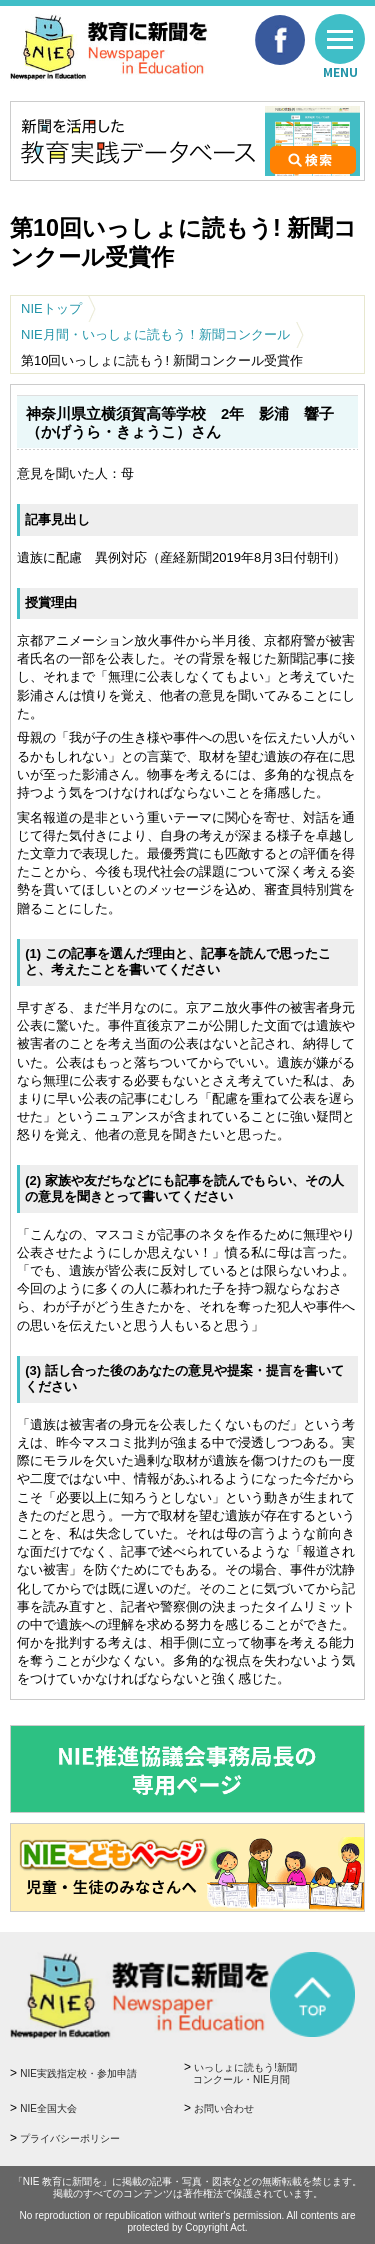  What do you see at coordinates (51, 308) in the screenshot?
I see `NIEトップ` at bounding box center [51, 308].